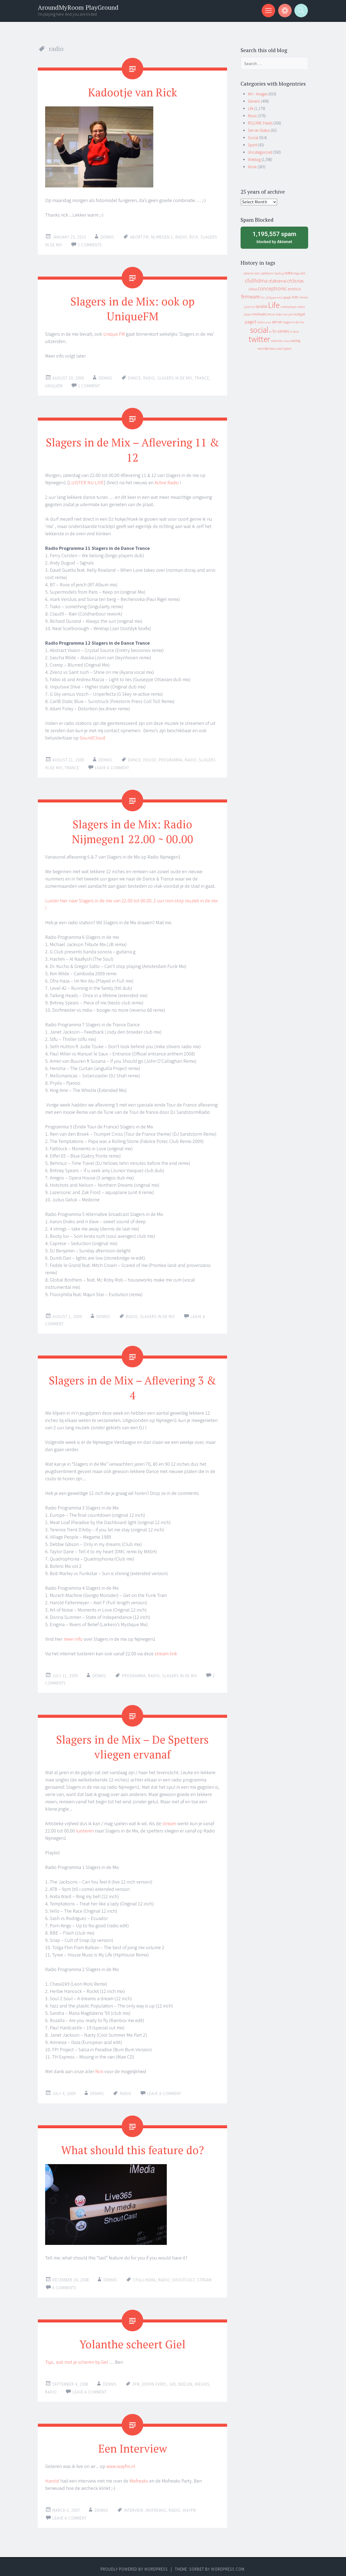  What do you see at coordinates (114, 333) in the screenshot?
I see `Unique FM` at bounding box center [114, 333].